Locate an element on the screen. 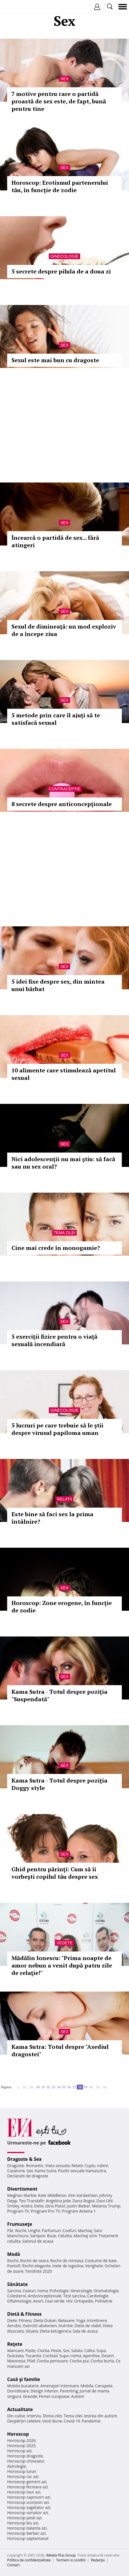 The width and height of the screenshot is (129, 2576). Exercitii abdomen is located at coordinates (40, 2325).